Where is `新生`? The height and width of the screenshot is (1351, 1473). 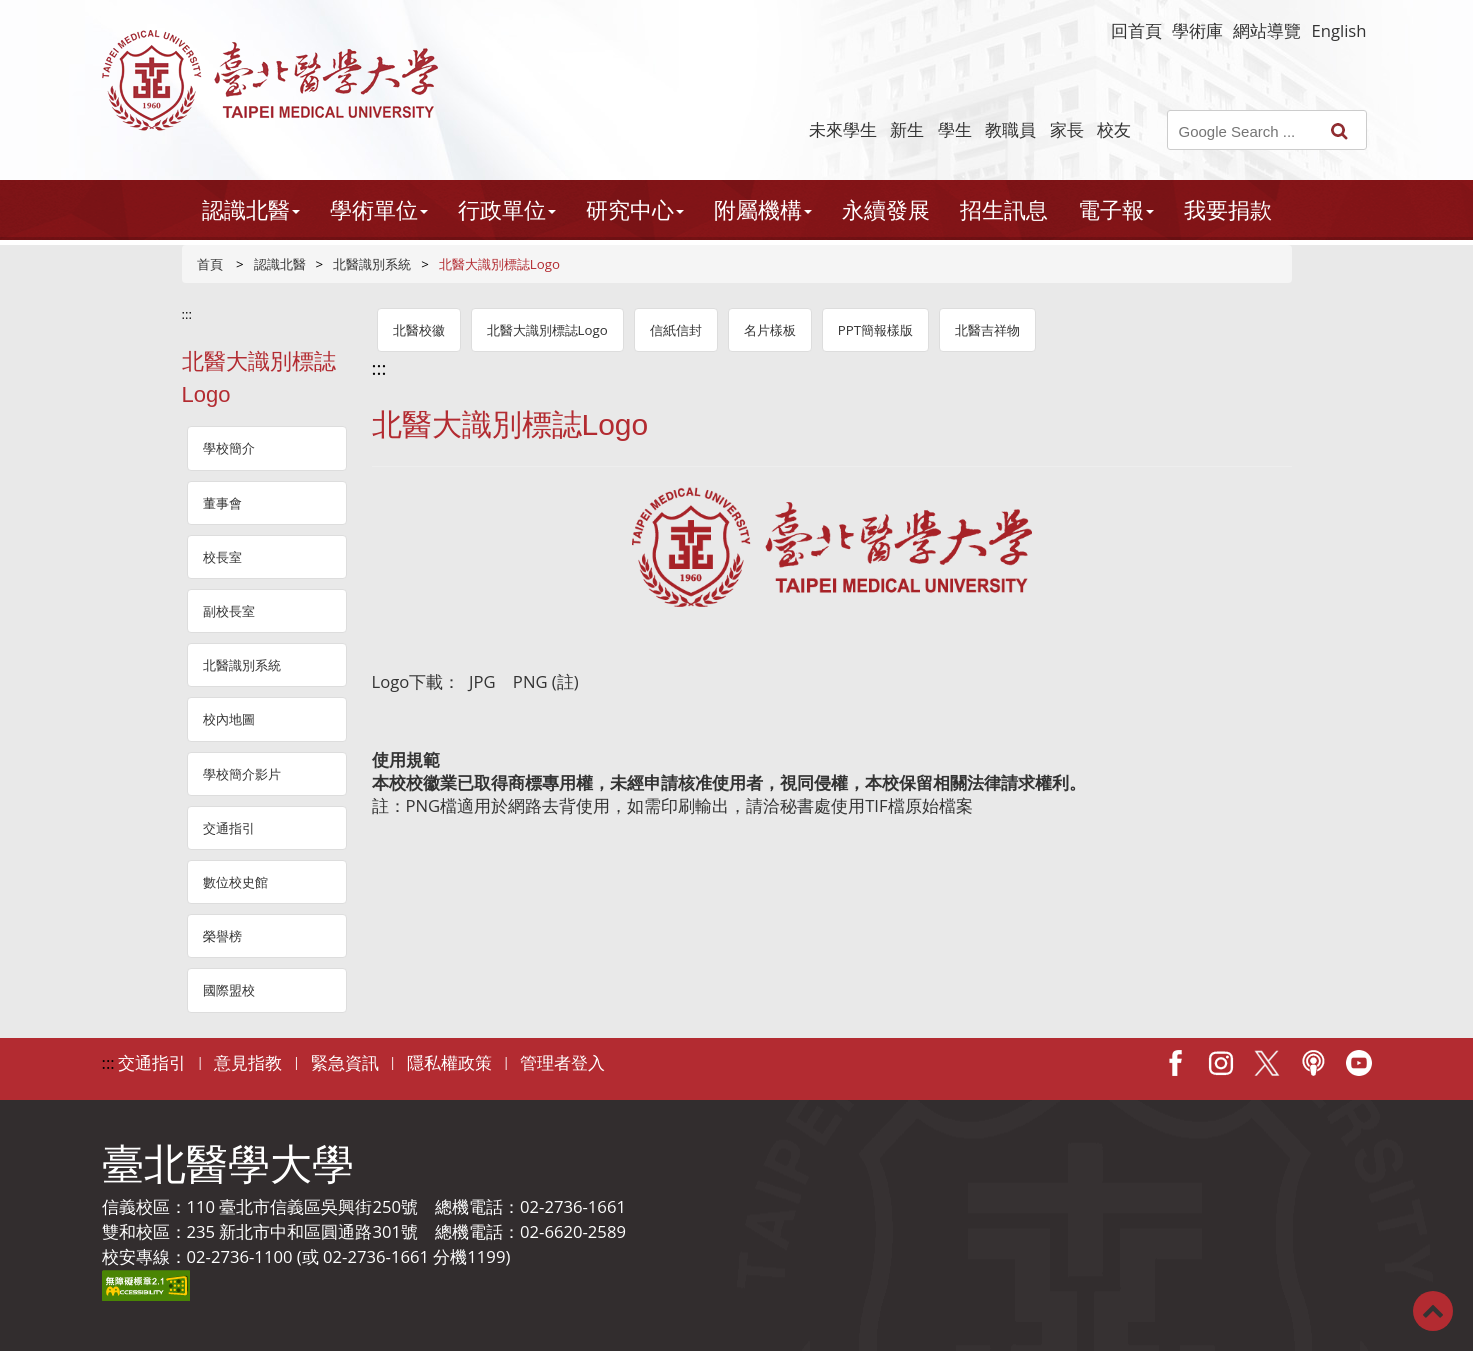 新生 is located at coordinates (907, 129).